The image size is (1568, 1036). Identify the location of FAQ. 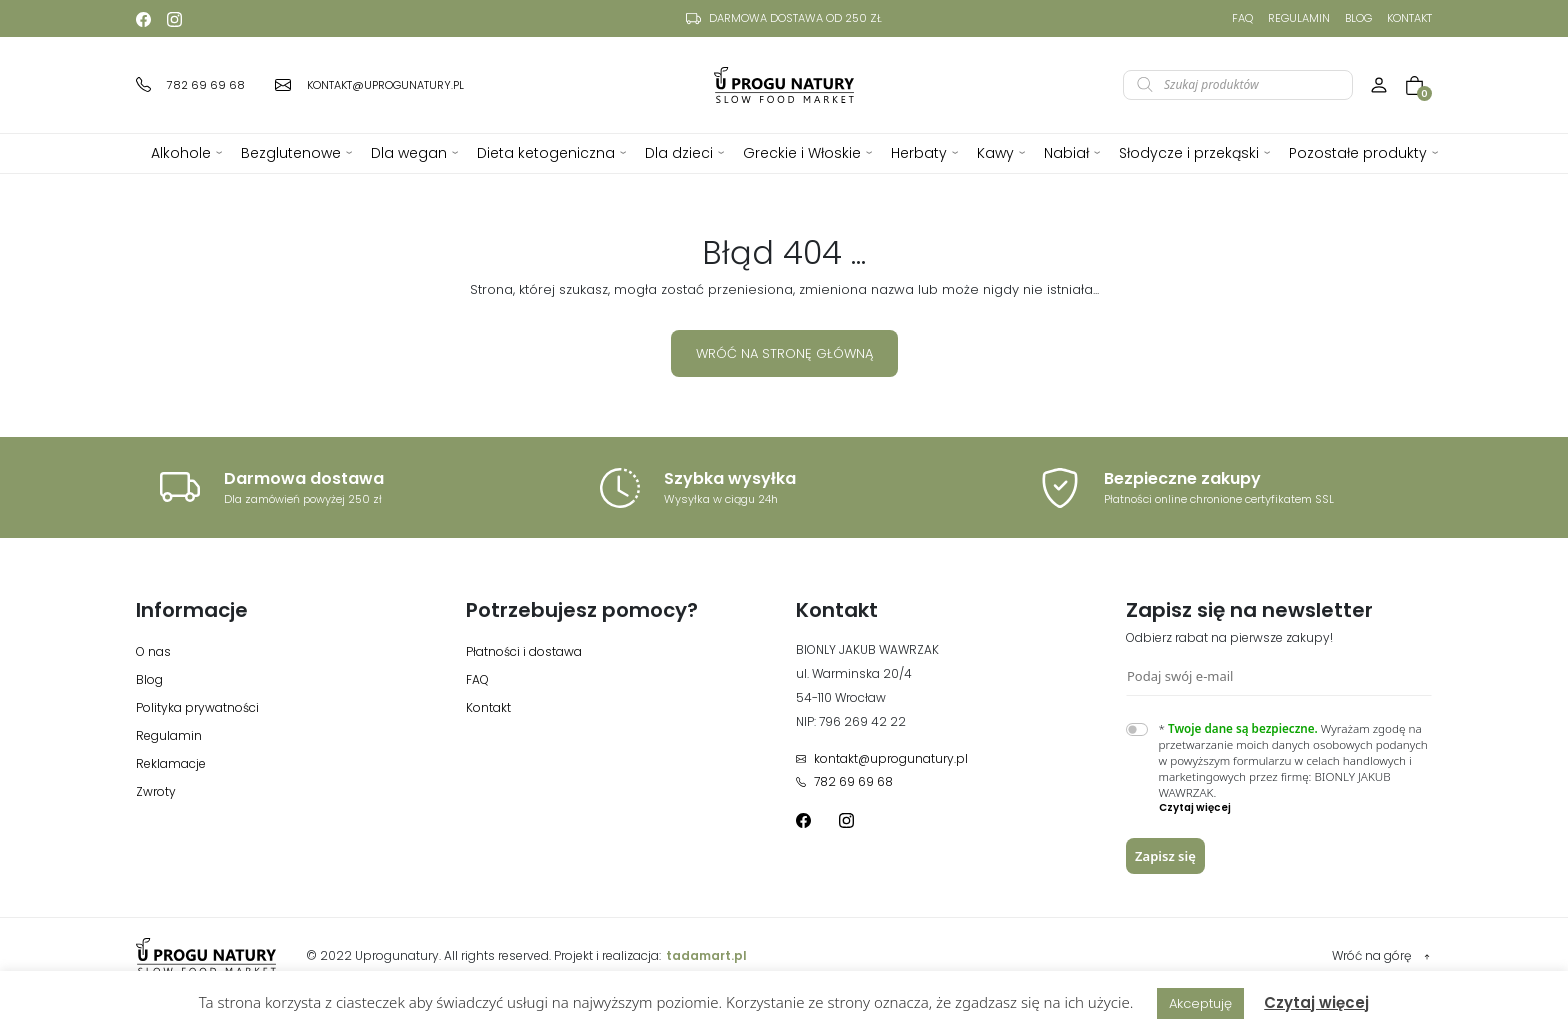
(1242, 18).